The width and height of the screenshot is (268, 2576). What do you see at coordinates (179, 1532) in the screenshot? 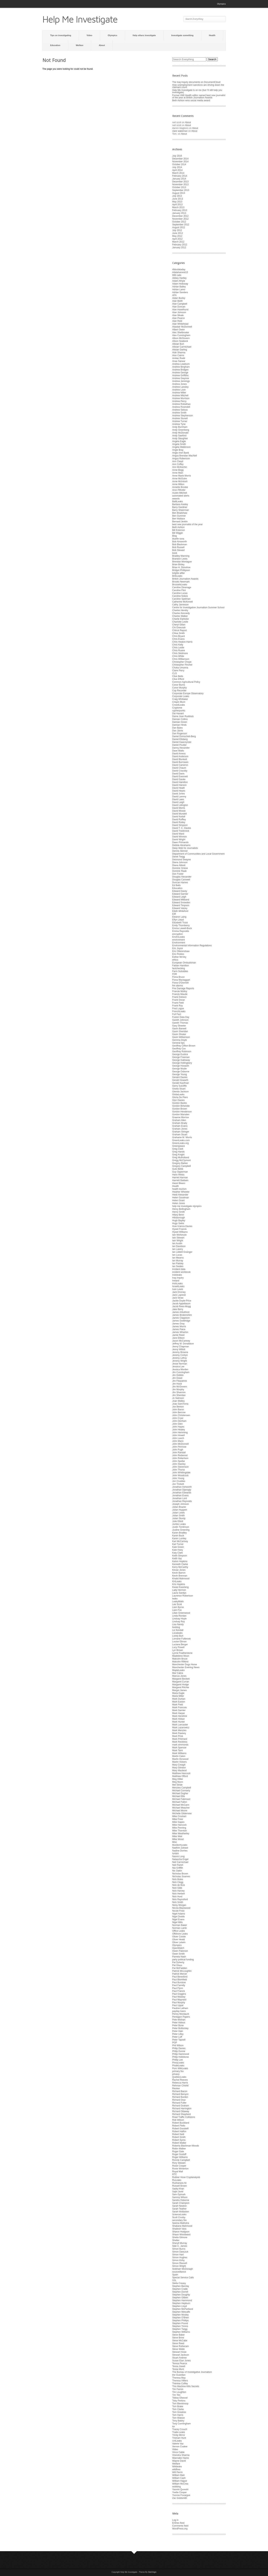
I see `Karen Bradley` at bounding box center [179, 1532].